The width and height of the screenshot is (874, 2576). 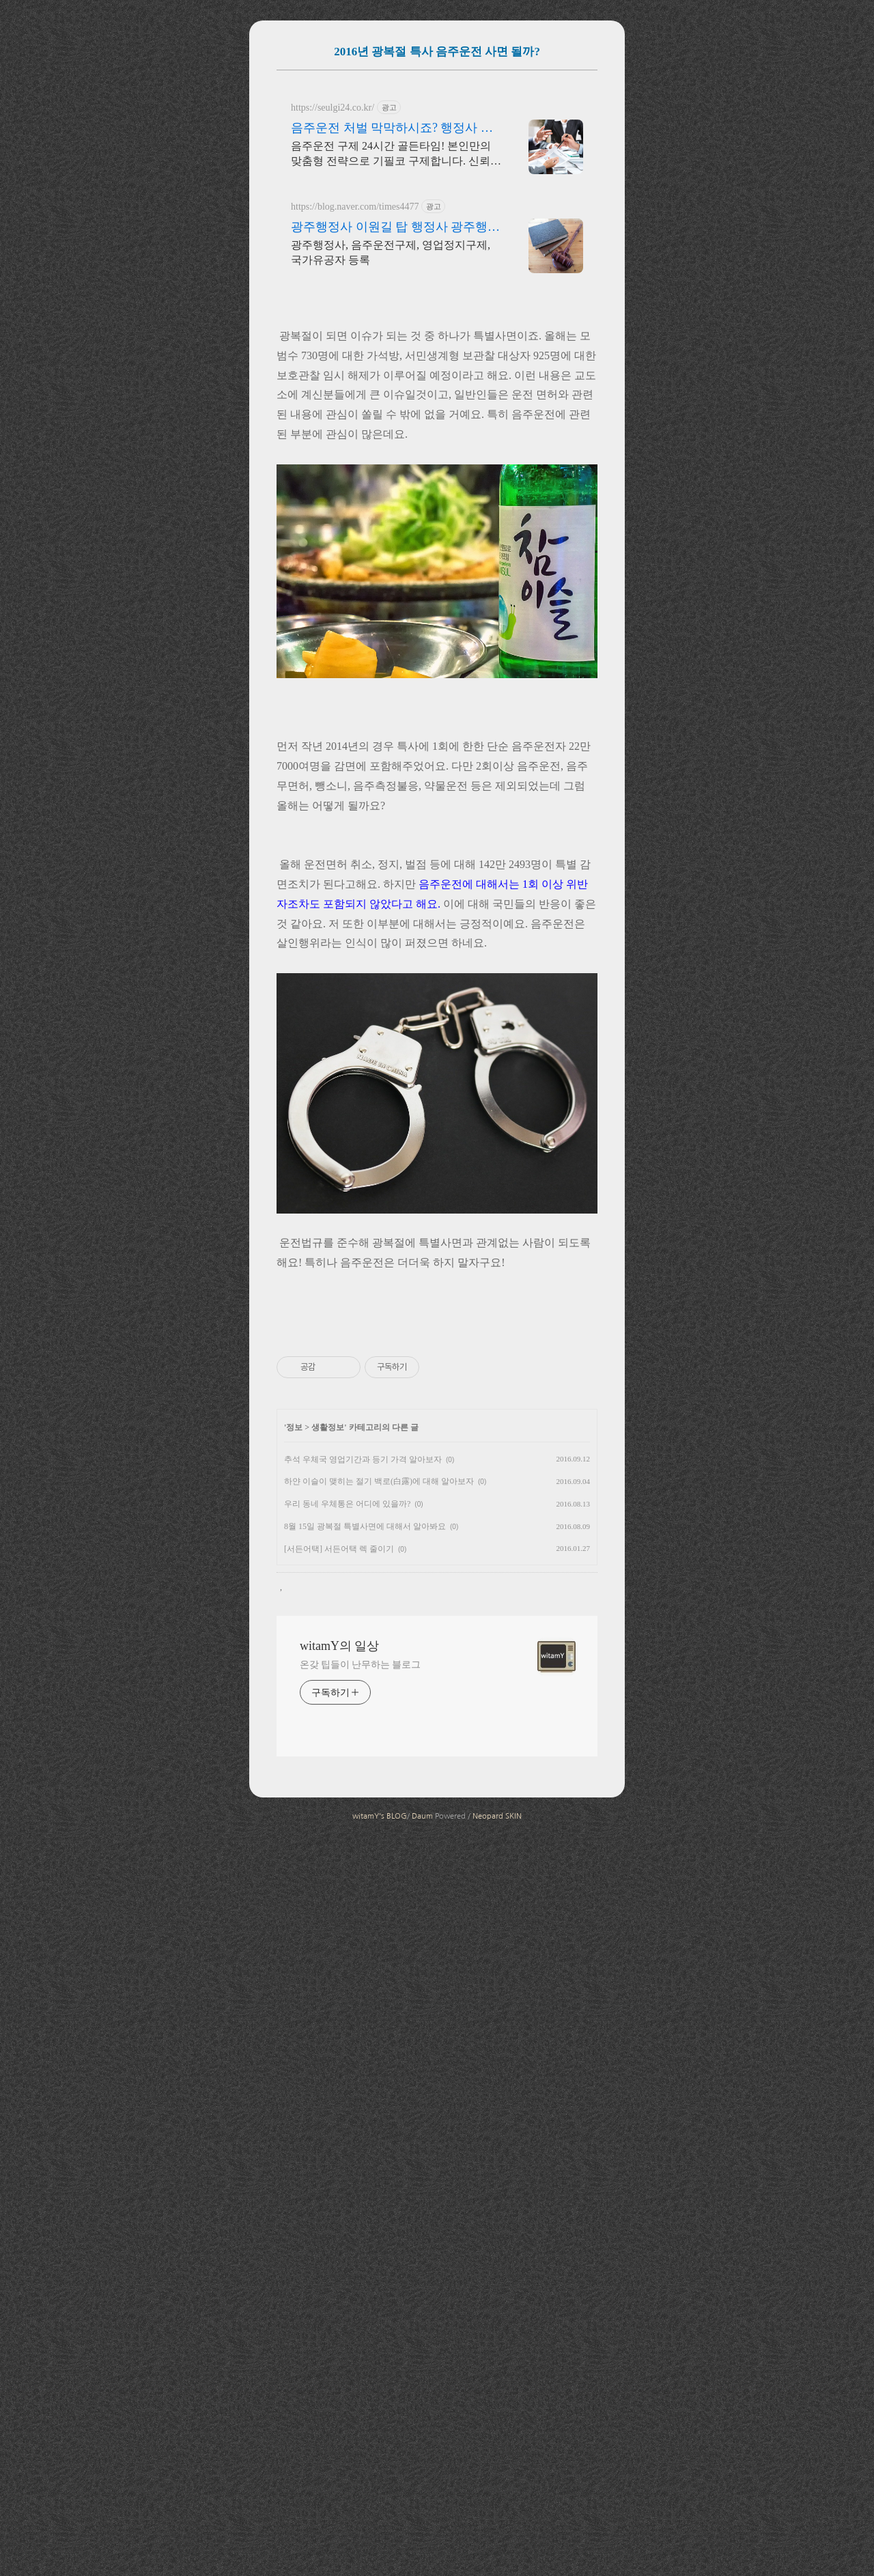 I want to click on witamY's BLOG, so click(x=379, y=2560).